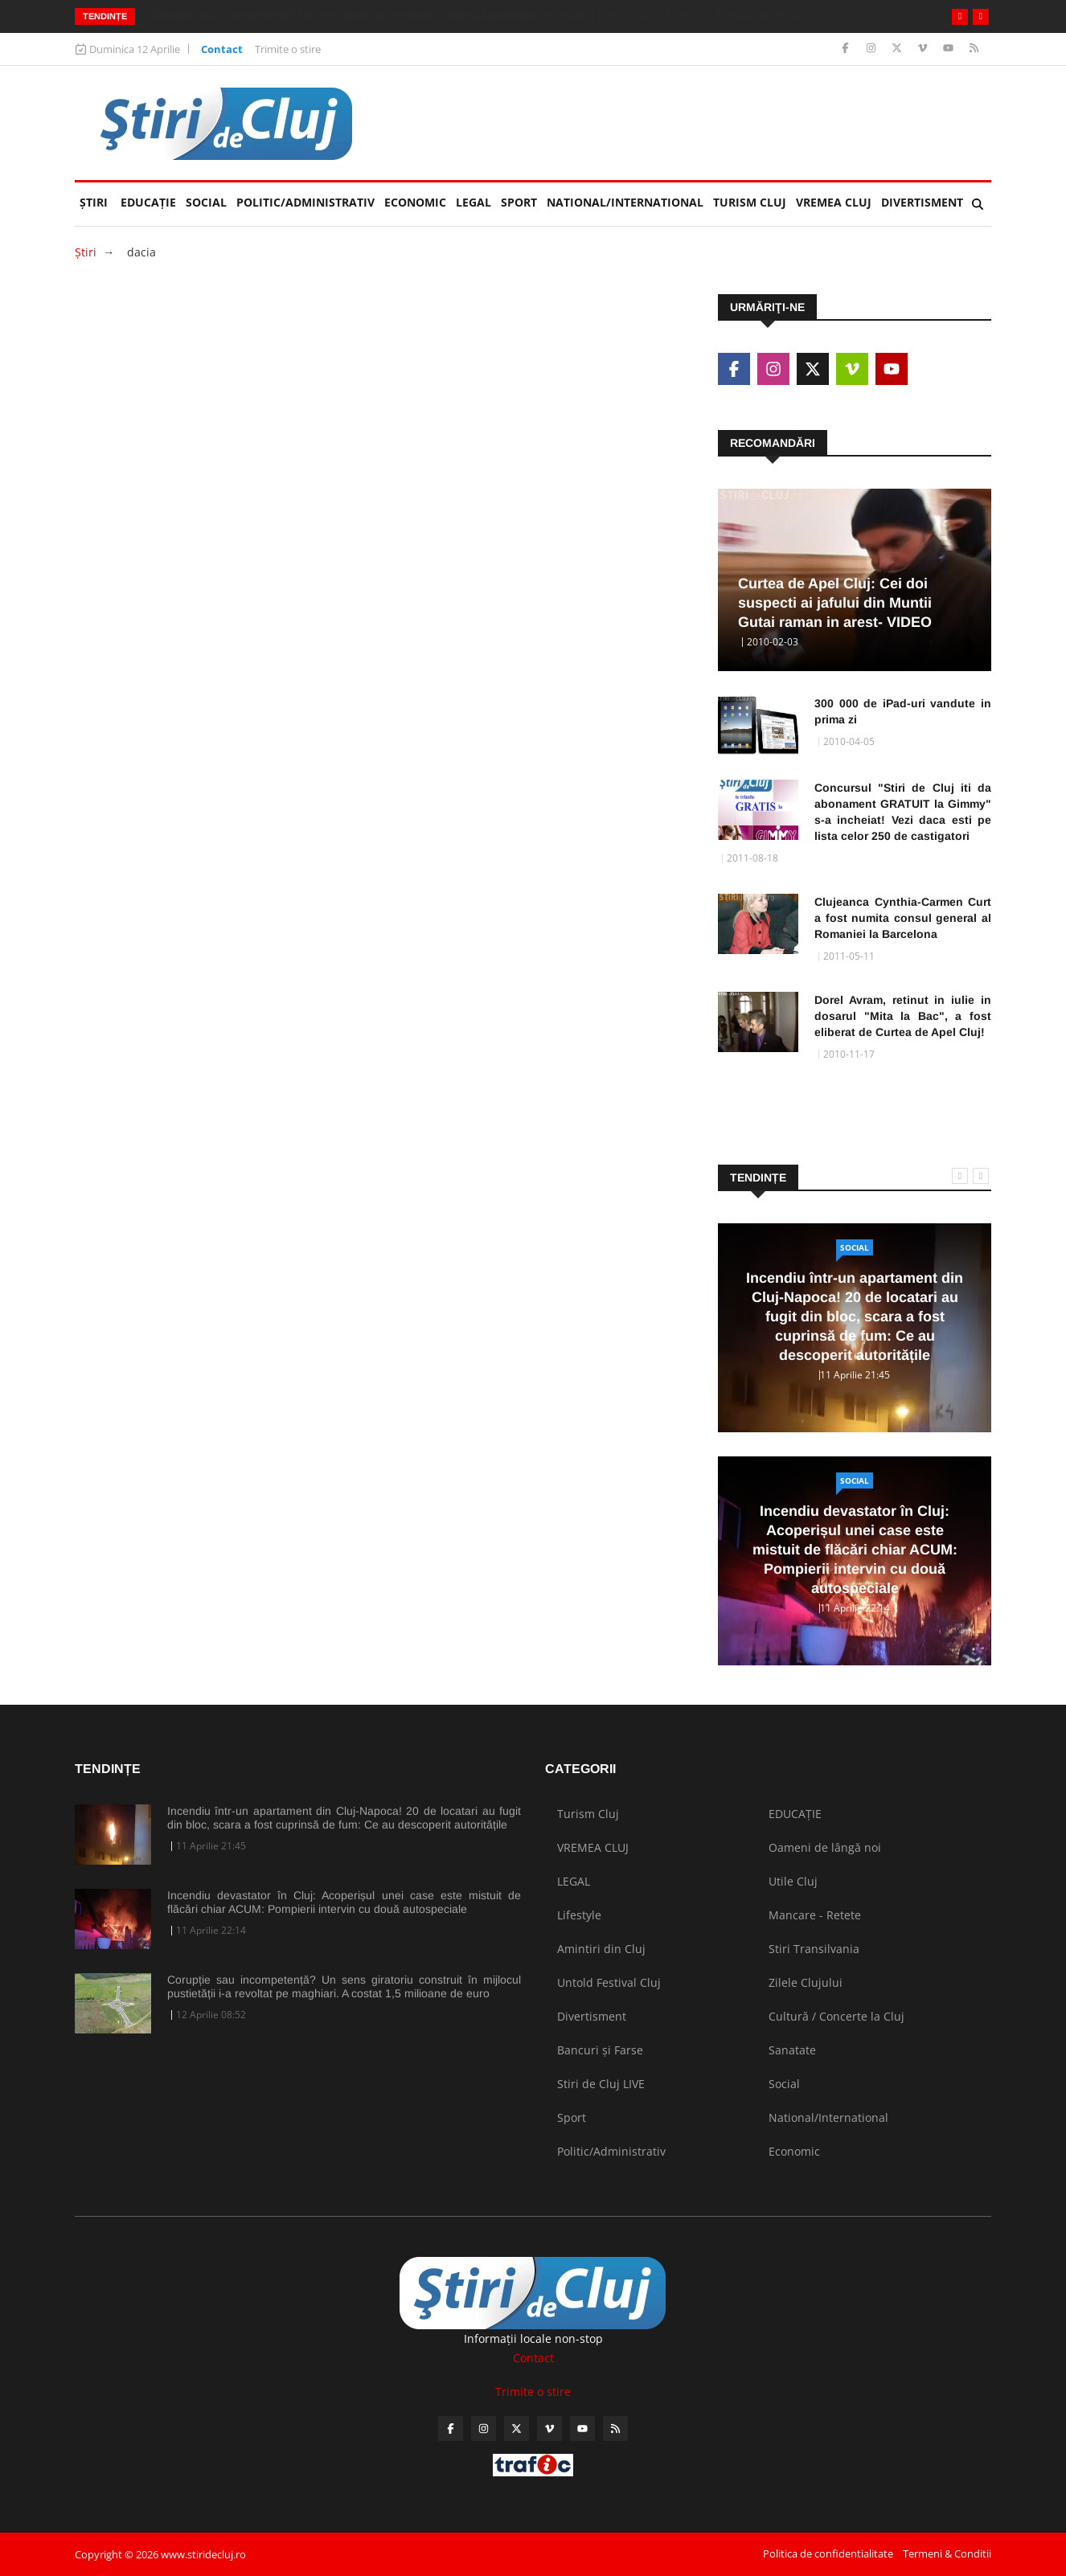 The image size is (1066, 2576). Describe the element at coordinates (902, 917) in the screenshot. I see `Clujeanca Cynthia-Carmen Curt a fost numita consul general al Romaniei la Barcelona` at that location.